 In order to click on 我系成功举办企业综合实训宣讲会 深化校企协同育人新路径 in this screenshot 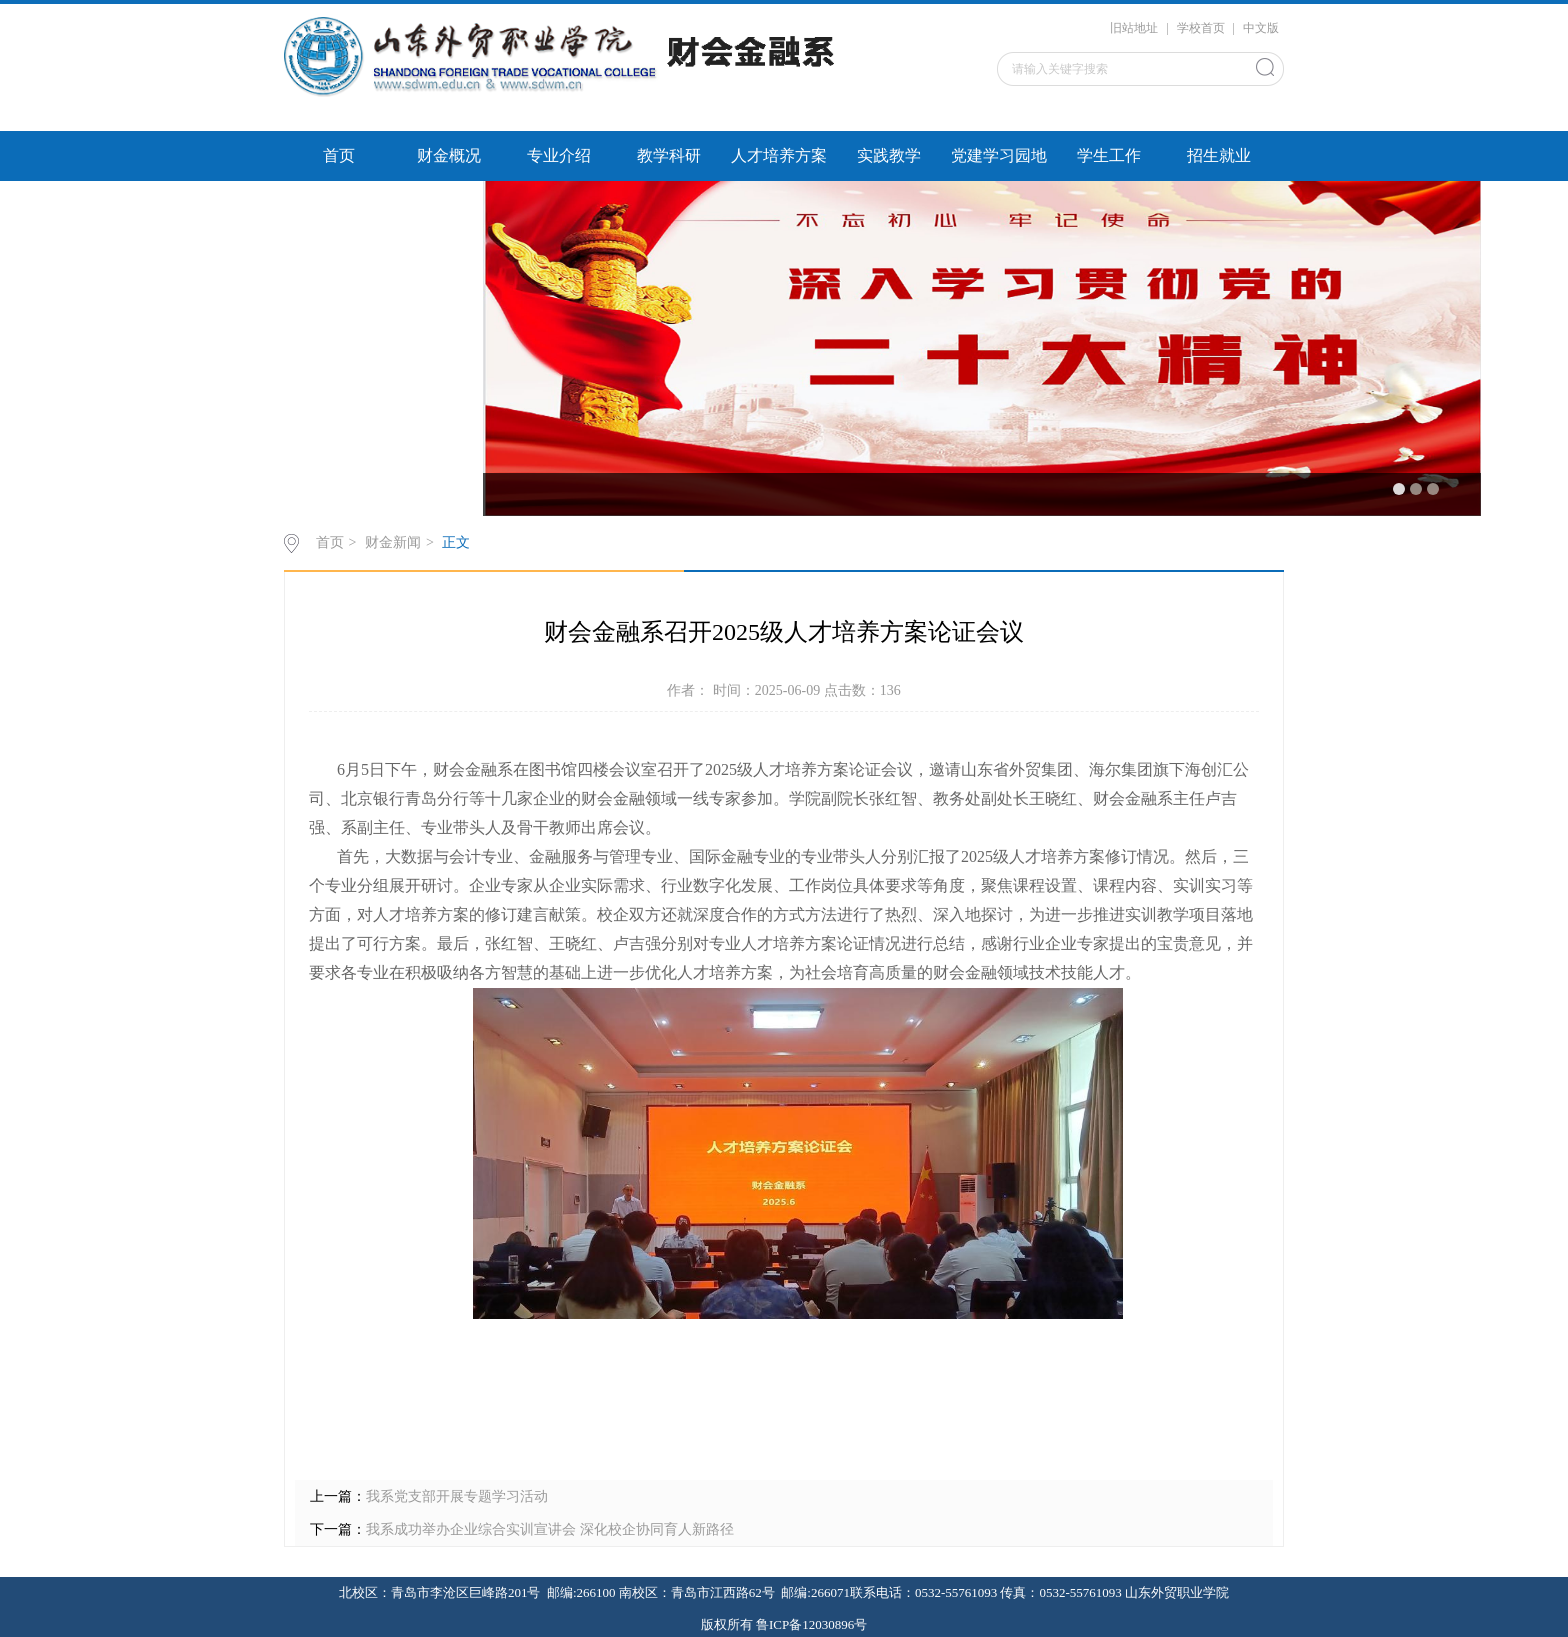, I will do `click(550, 1529)`.